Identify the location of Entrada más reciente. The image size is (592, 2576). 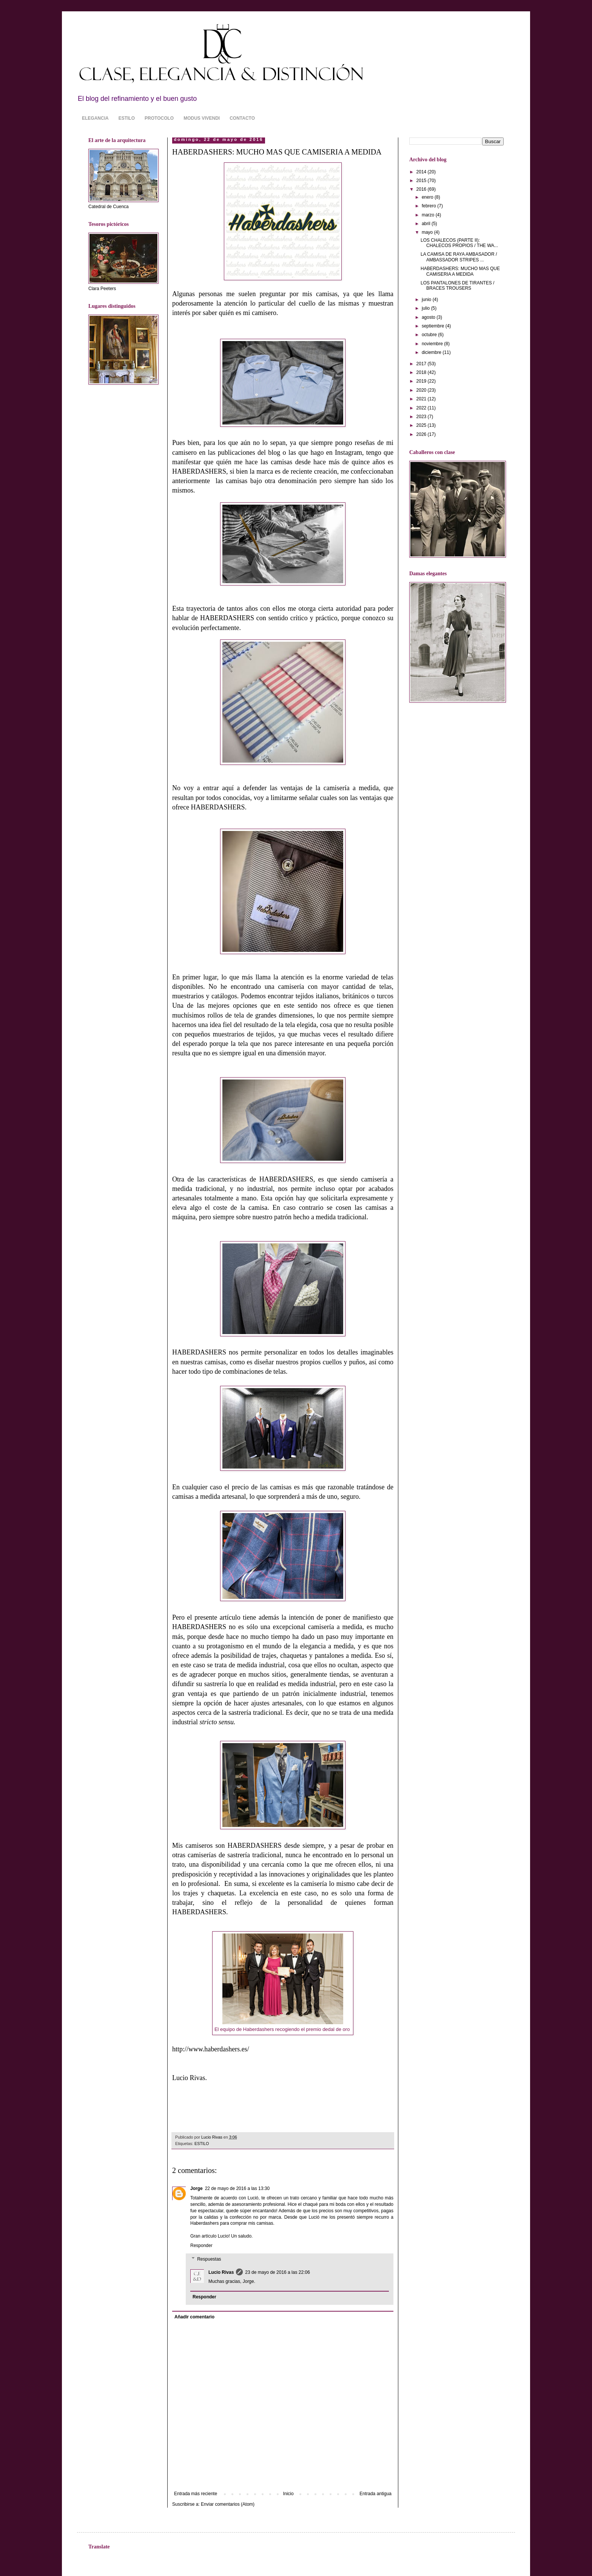
(195, 2493).